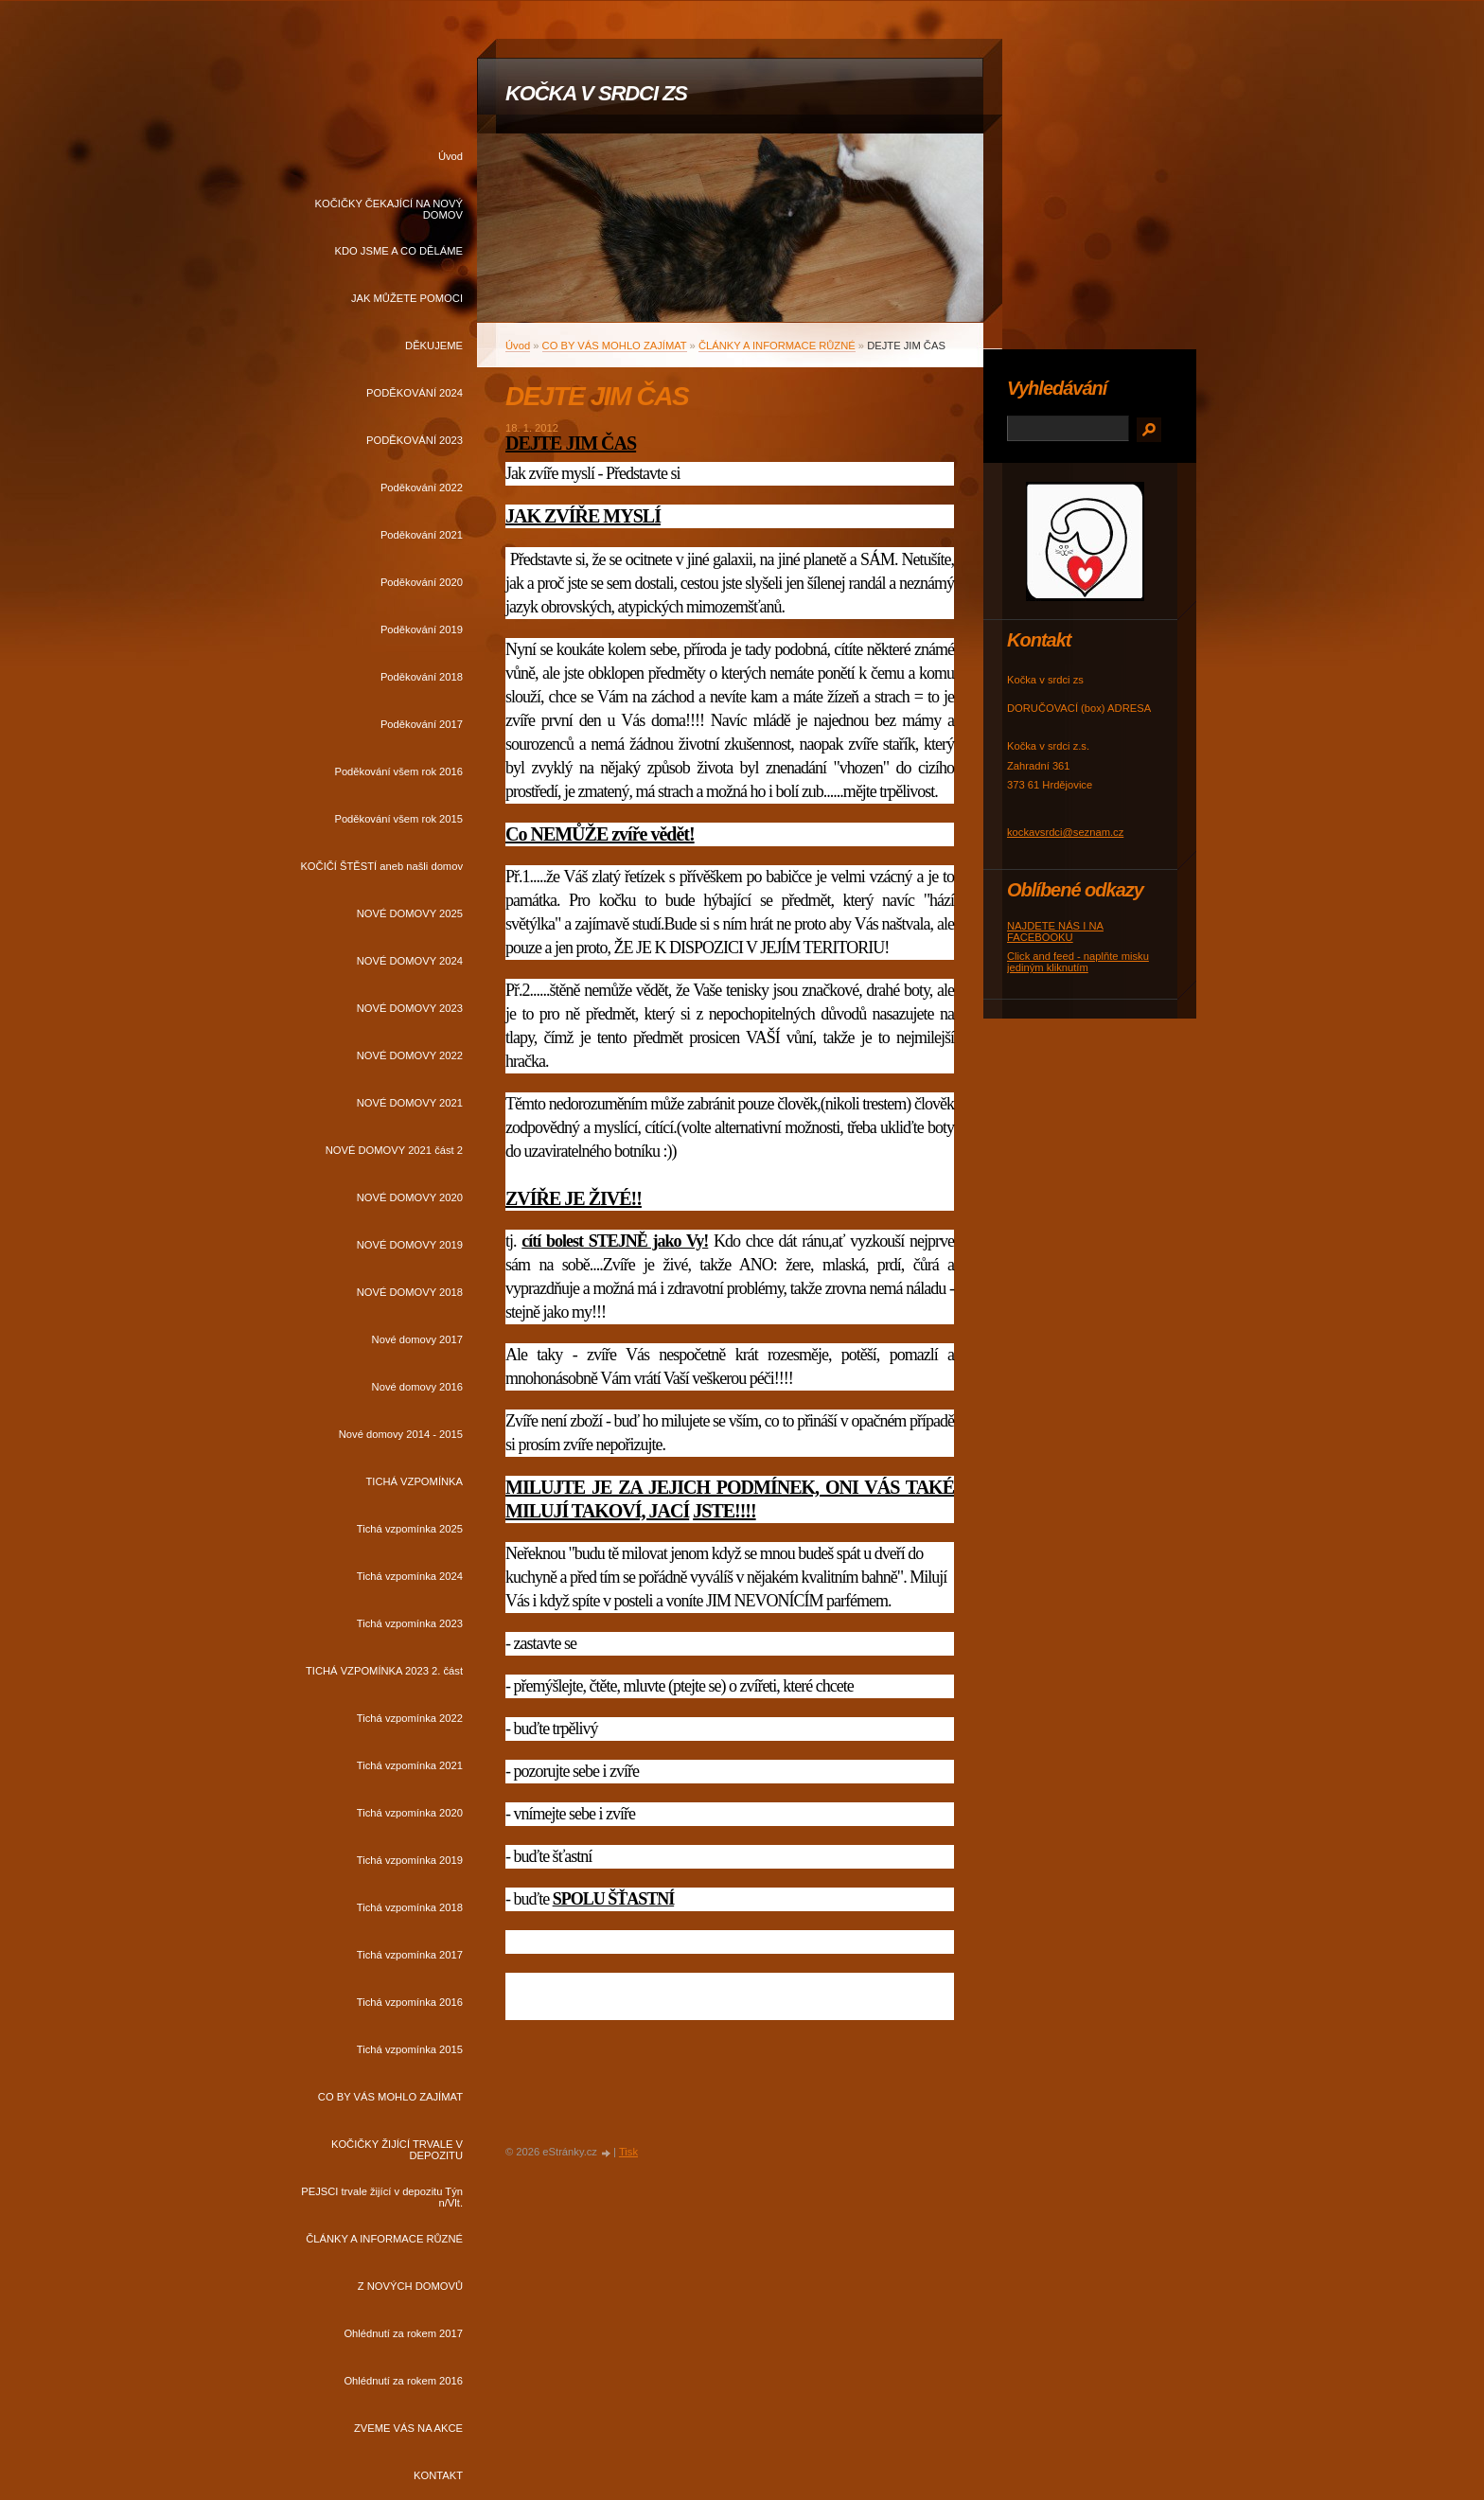  I want to click on Tichá vzpomínka 2021, so click(410, 1765).